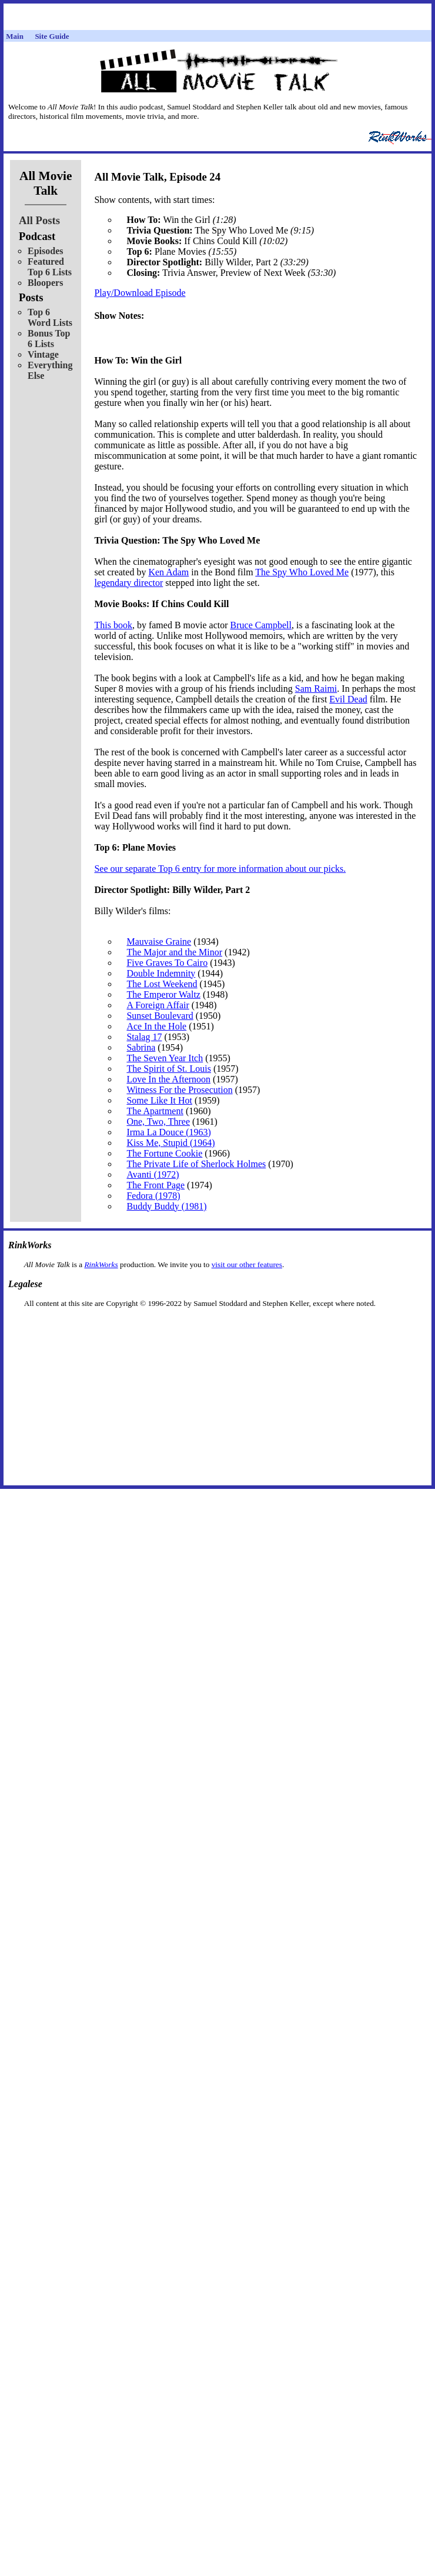 The image size is (435, 2576). Describe the element at coordinates (50, 317) in the screenshot. I see `Top 6 Word Lists` at that location.